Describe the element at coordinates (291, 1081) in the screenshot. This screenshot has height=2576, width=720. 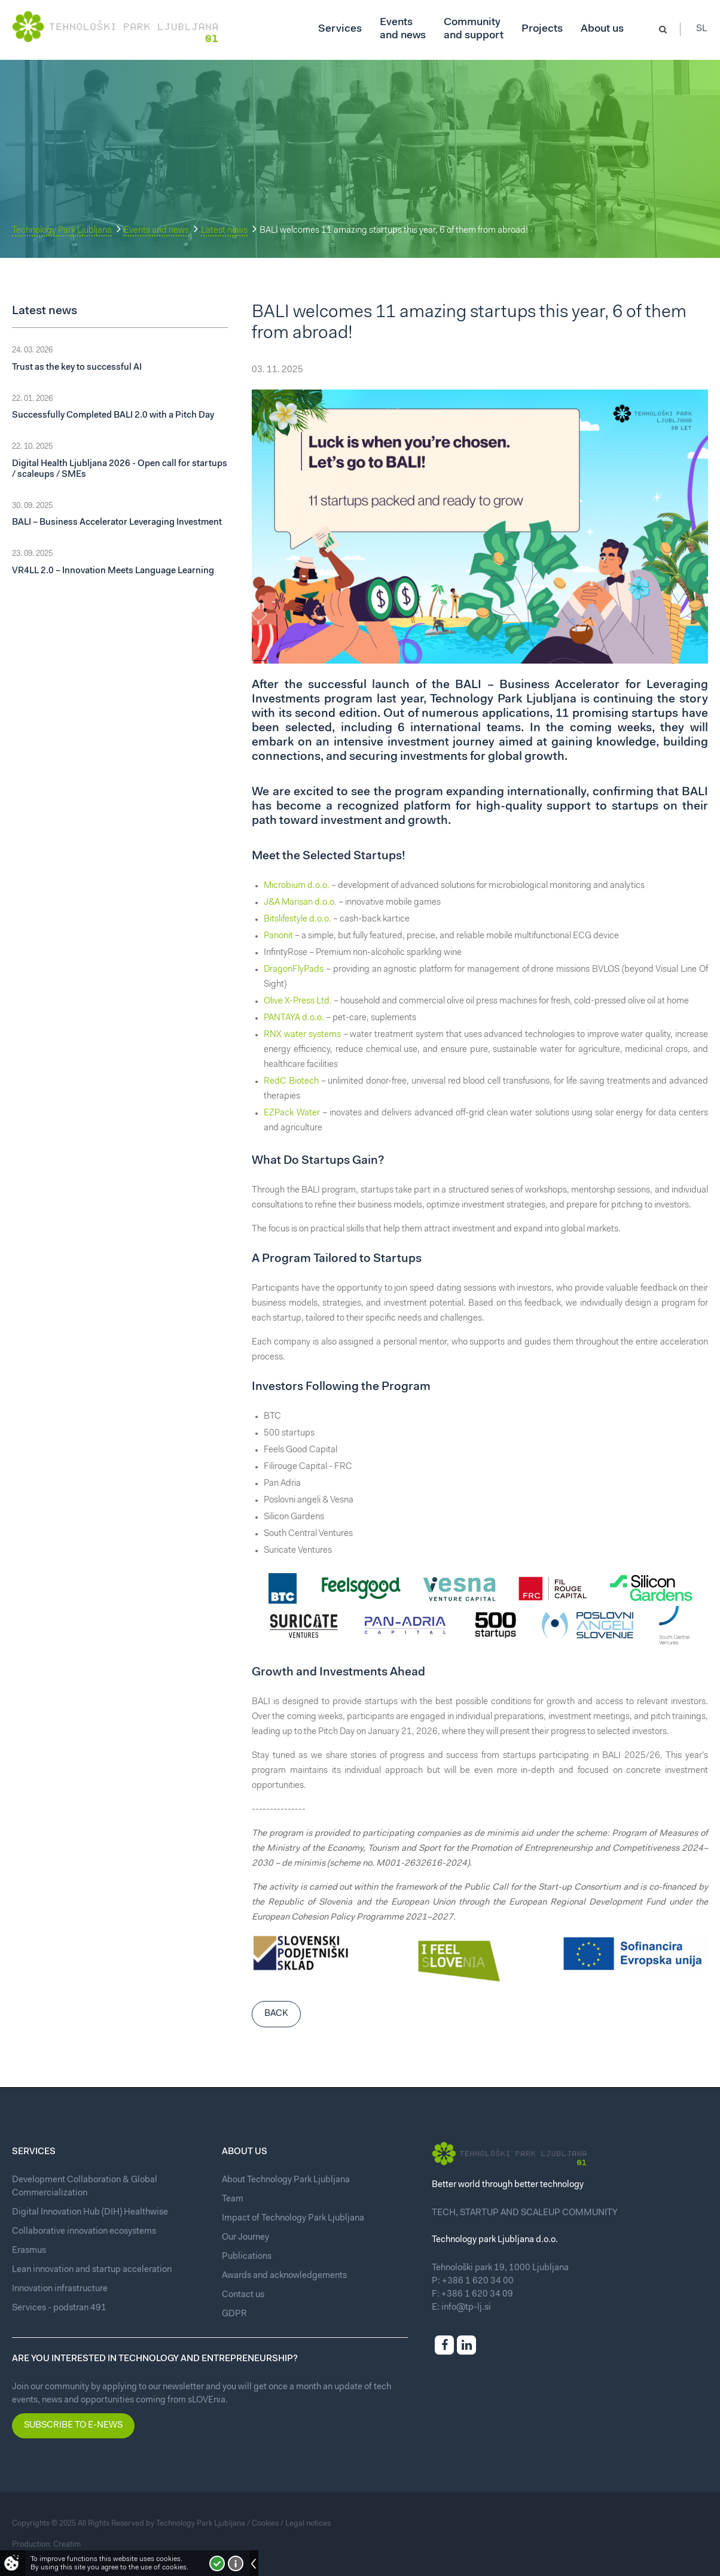
I see `RedC Biotech` at that location.